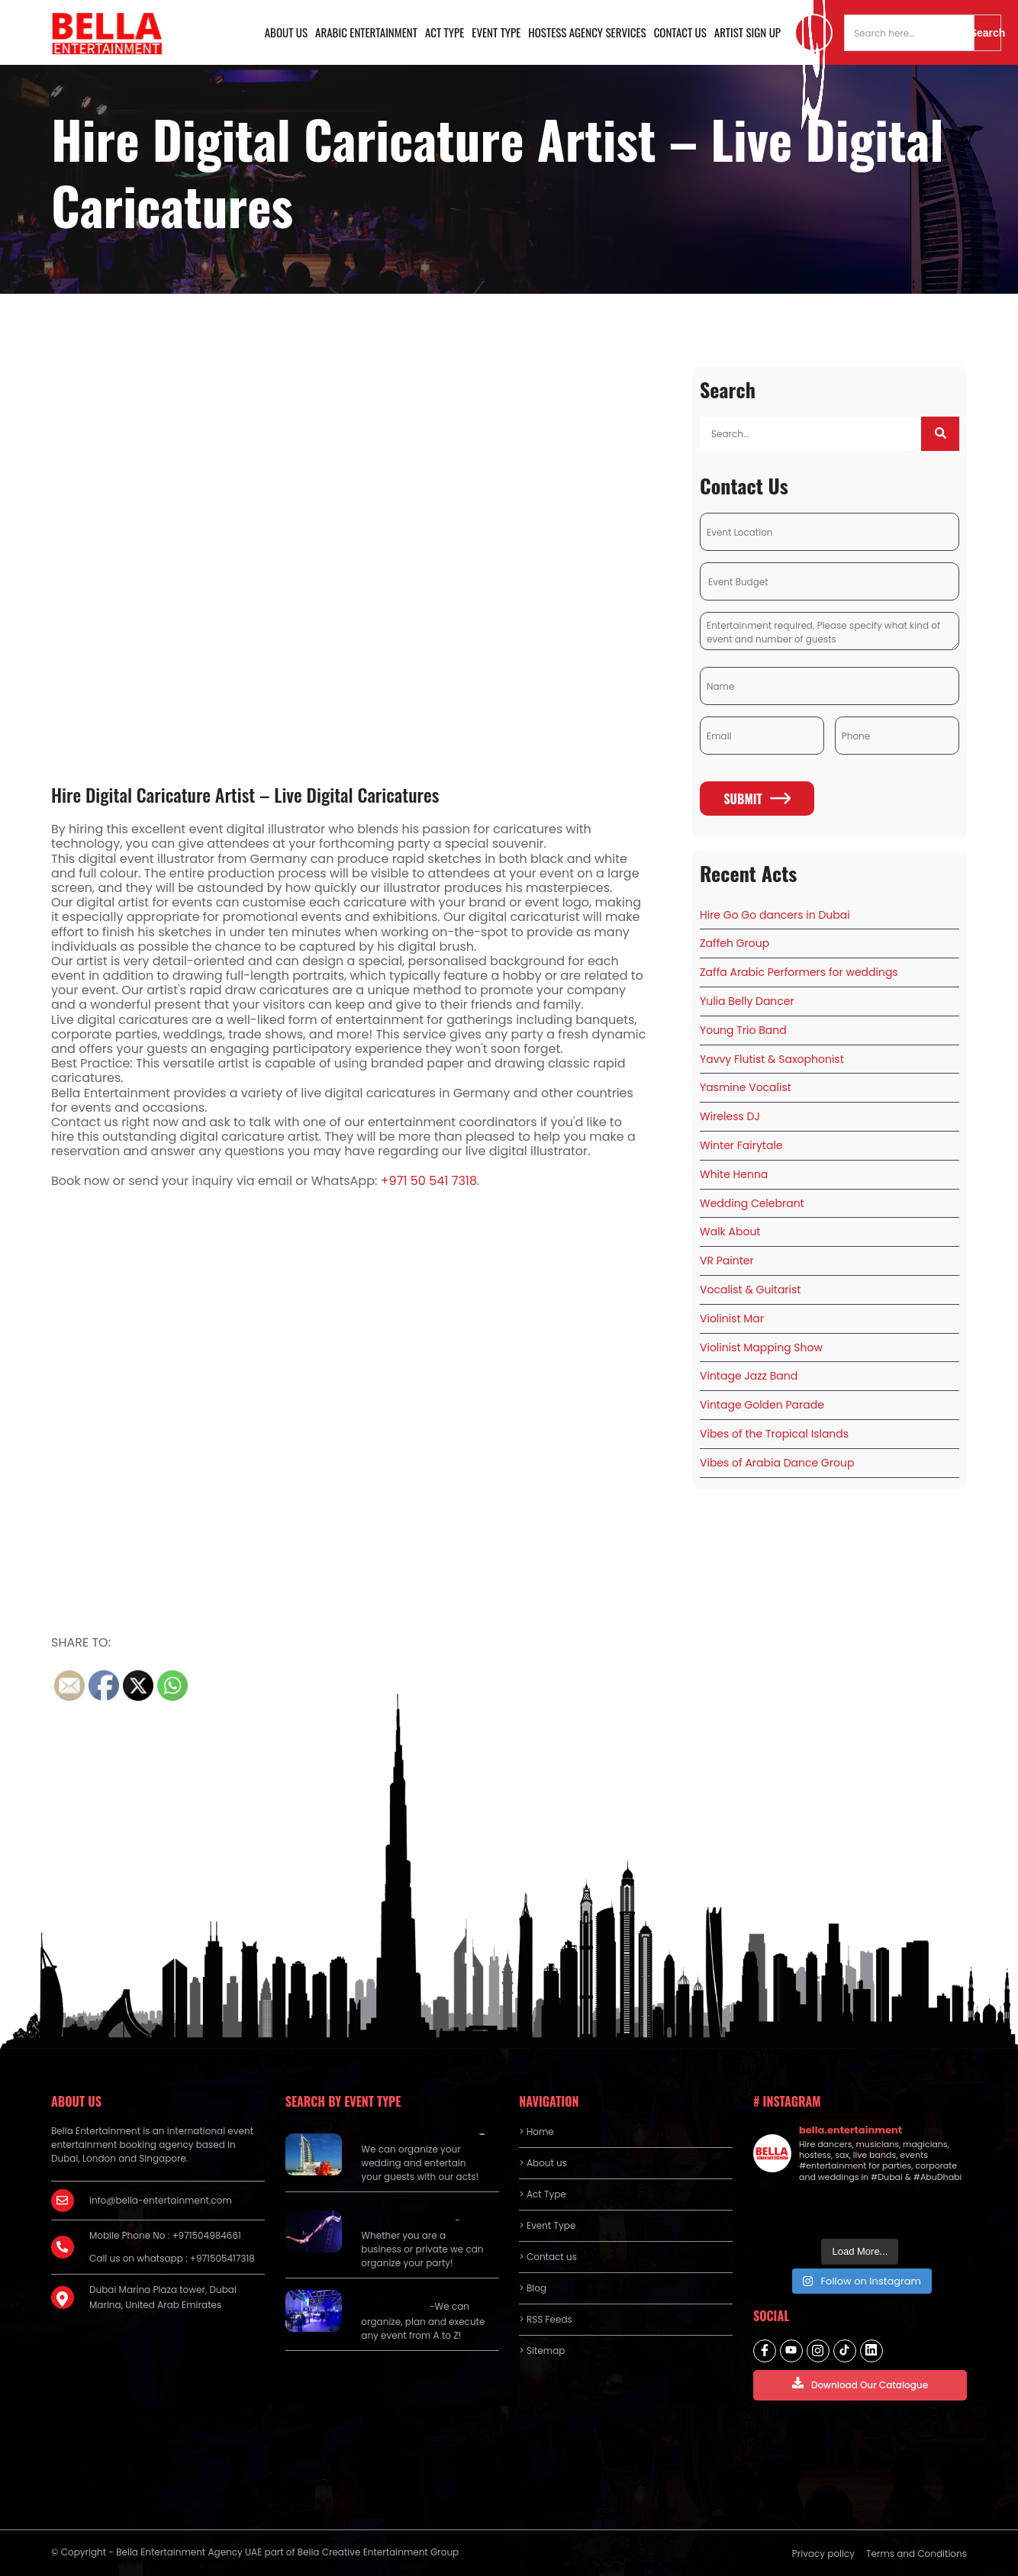 The height and width of the screenshot is (2576, 1018). What do you see at coordinates (734, 1174) in the screenshot?
I see `White Henna` at bounding box center [734, 1174].